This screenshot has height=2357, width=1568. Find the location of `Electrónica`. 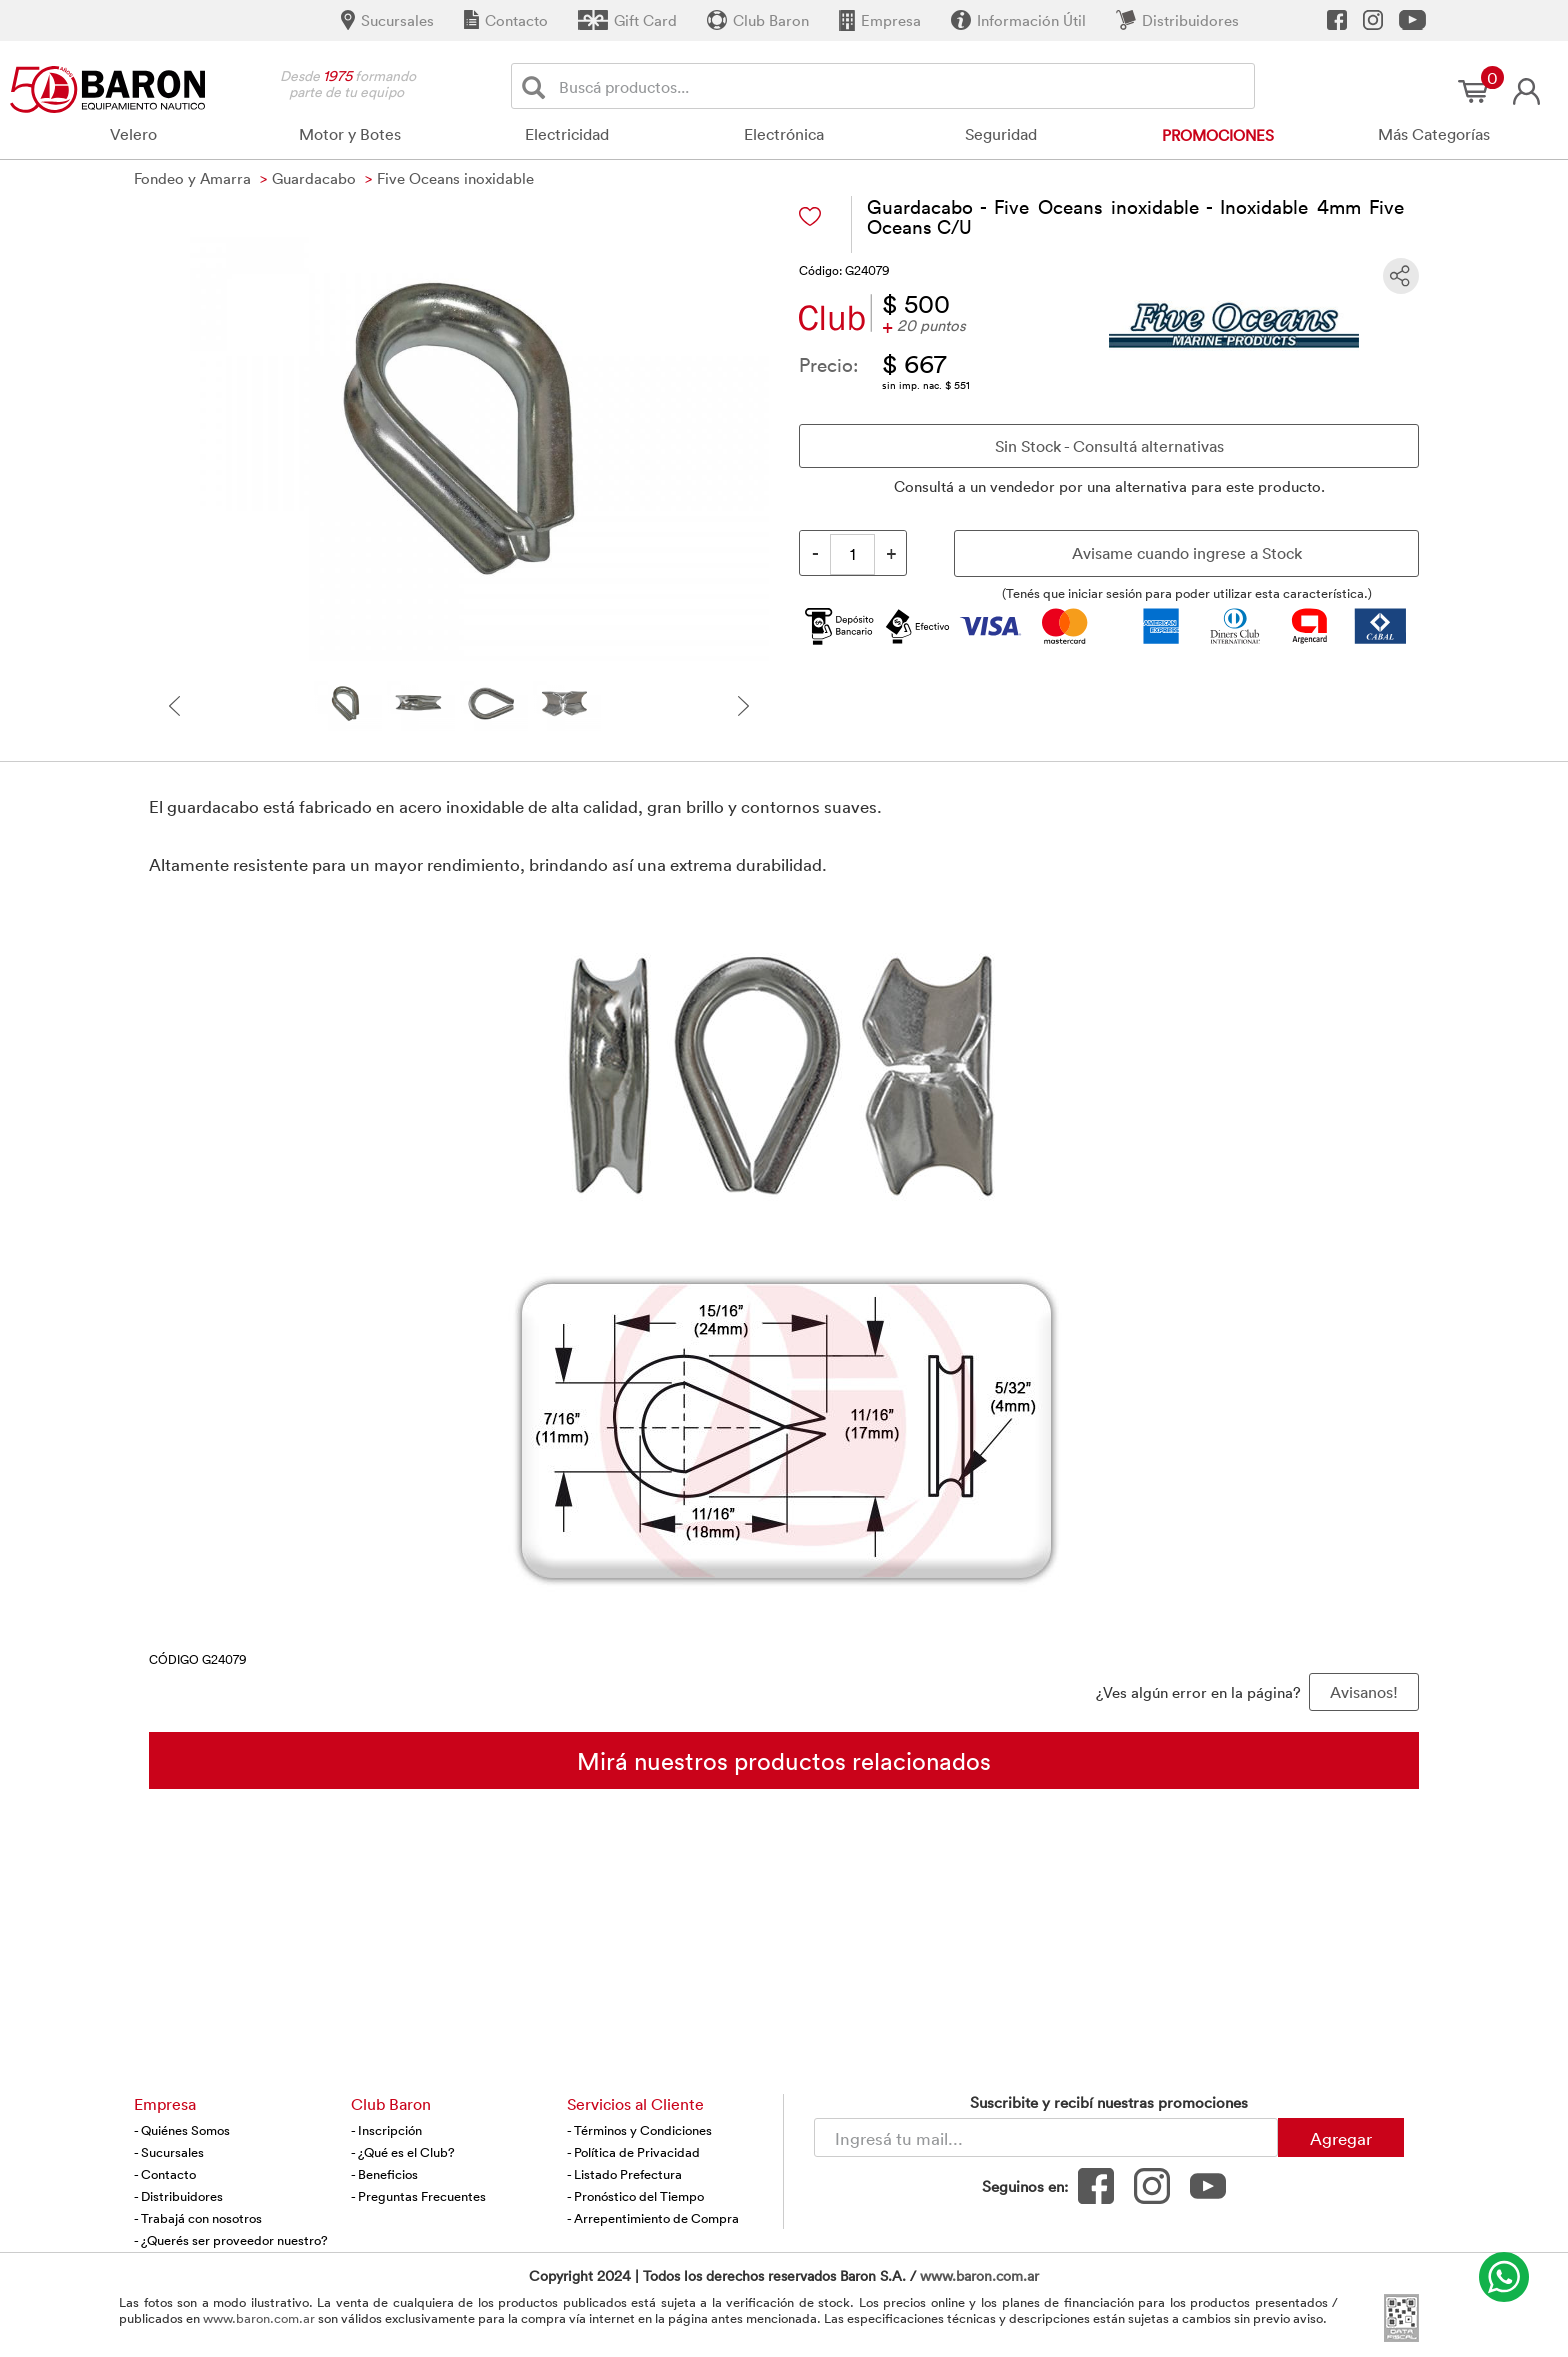

Electrónica is located at coordinates (784, 134).